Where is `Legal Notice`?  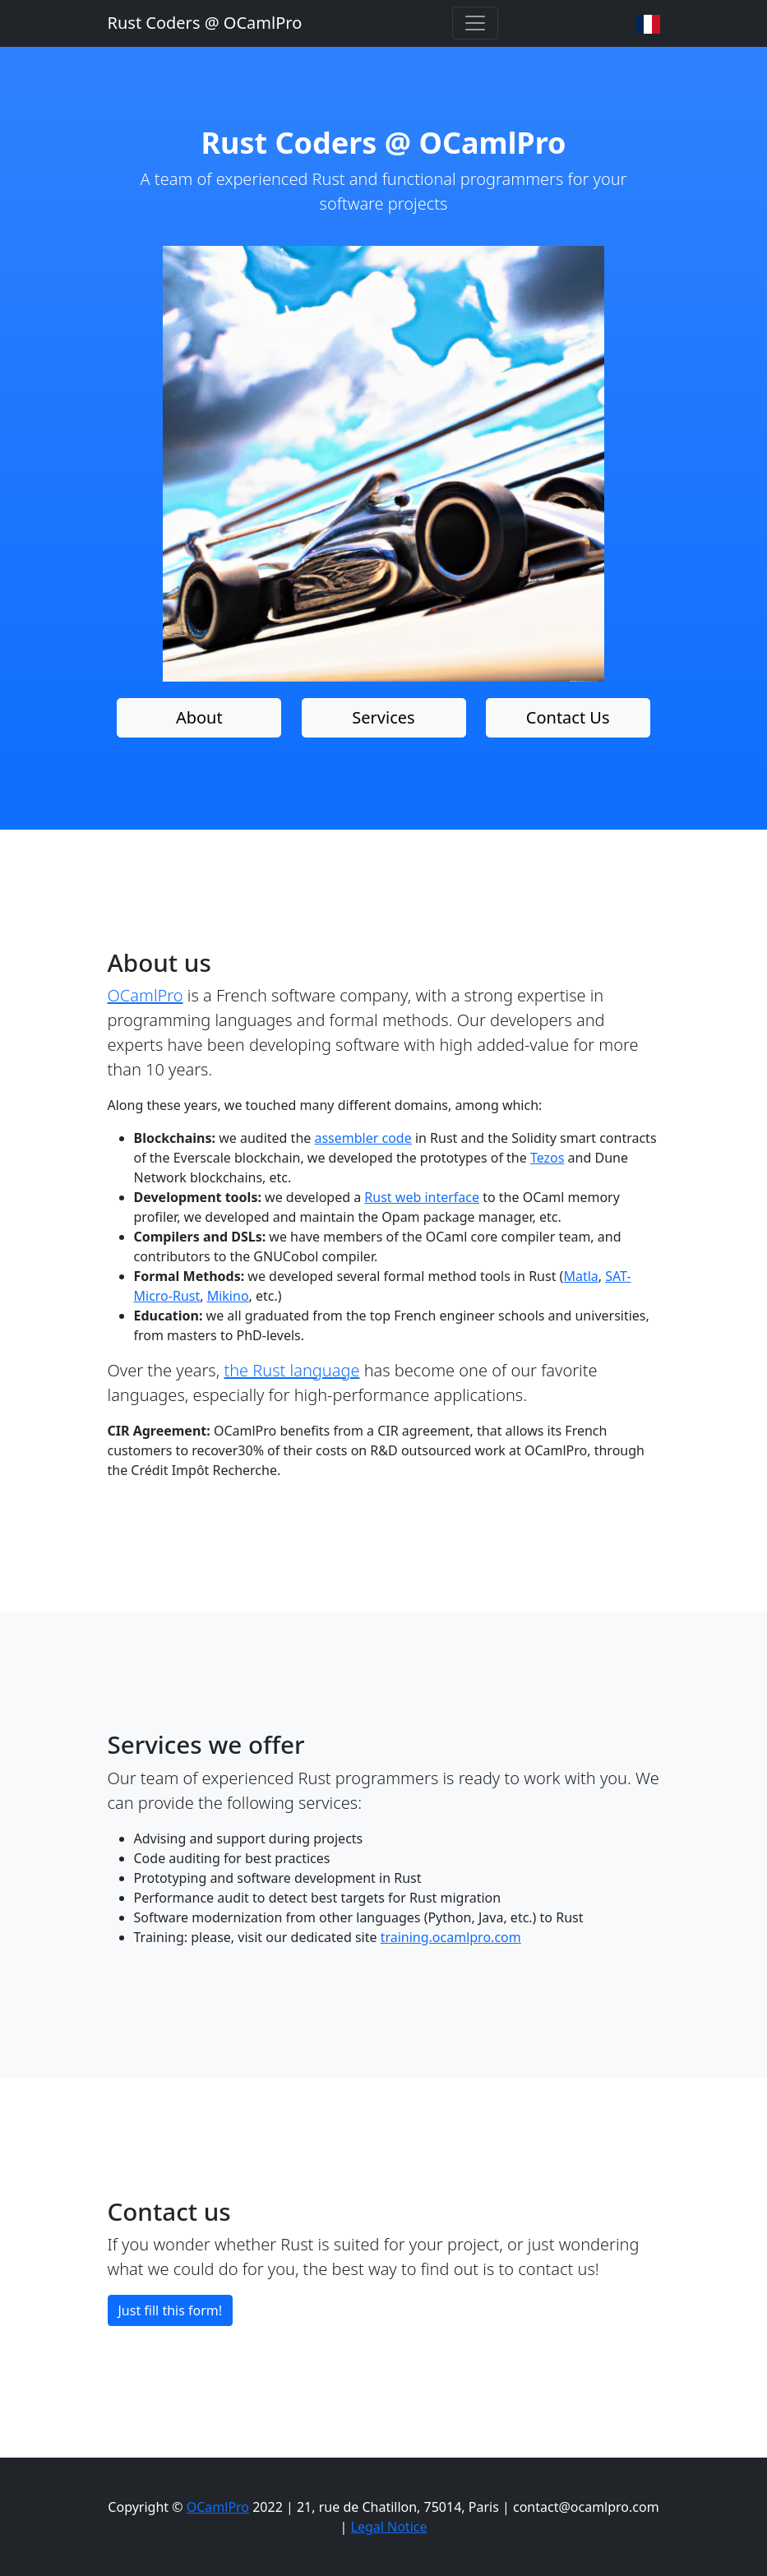
Legal Notice is located at coordinates (389, 2527).